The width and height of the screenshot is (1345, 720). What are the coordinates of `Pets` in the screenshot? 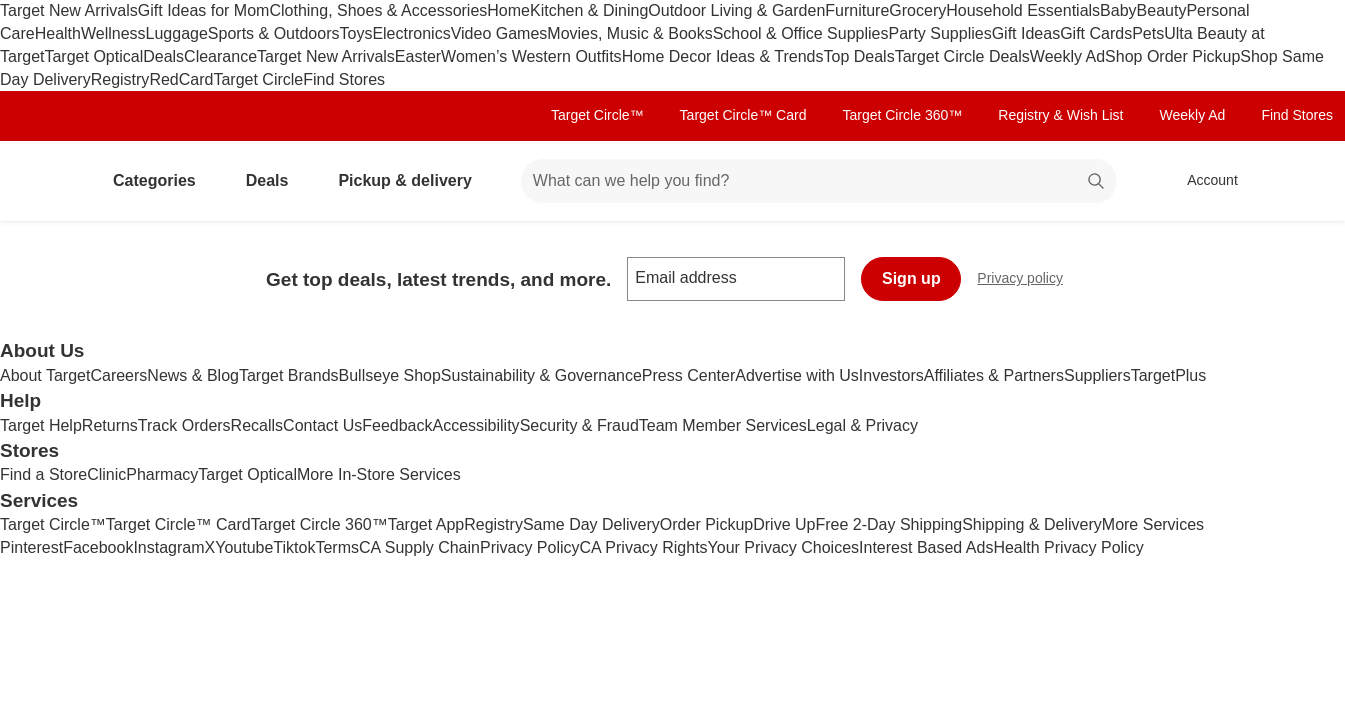 It's located at (1148, 33).